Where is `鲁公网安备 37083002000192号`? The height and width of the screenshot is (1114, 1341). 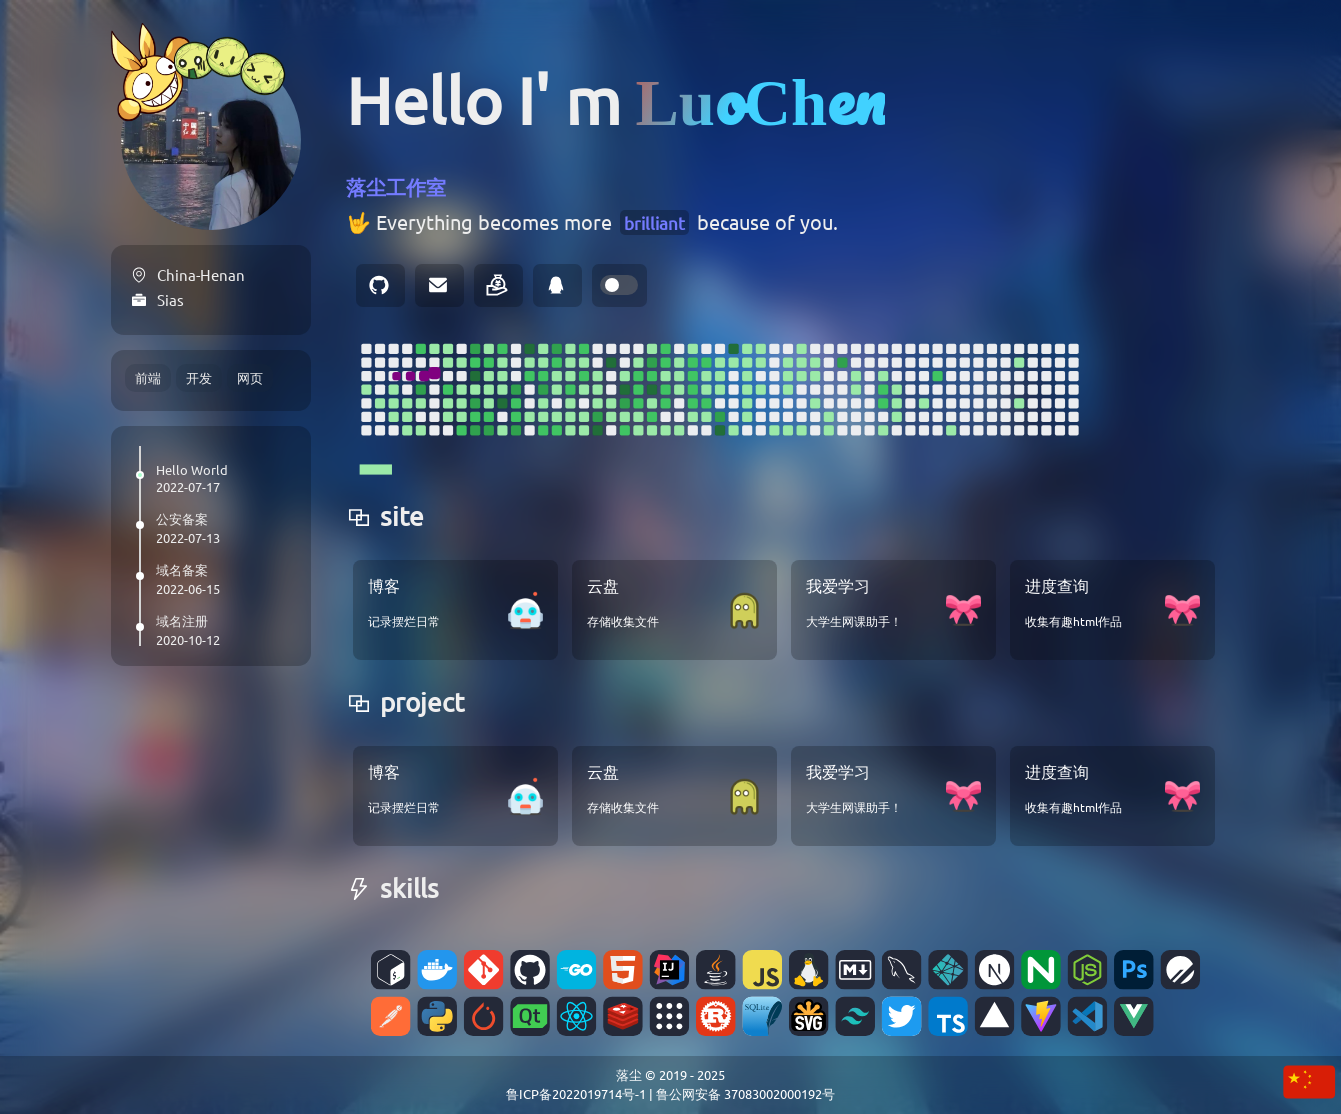
鲁公网安备 37083002000192号 is located at coordinates (745, 1093).